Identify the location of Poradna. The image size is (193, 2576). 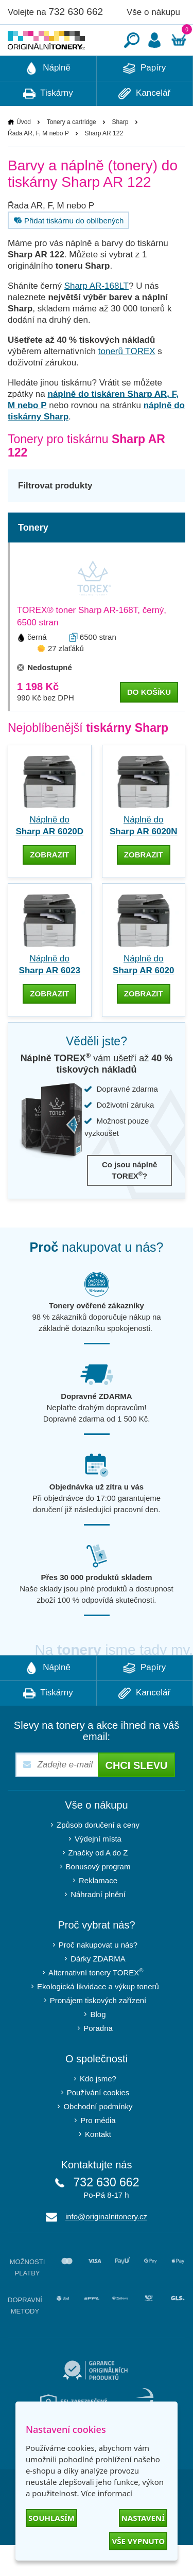
(98, 2059).